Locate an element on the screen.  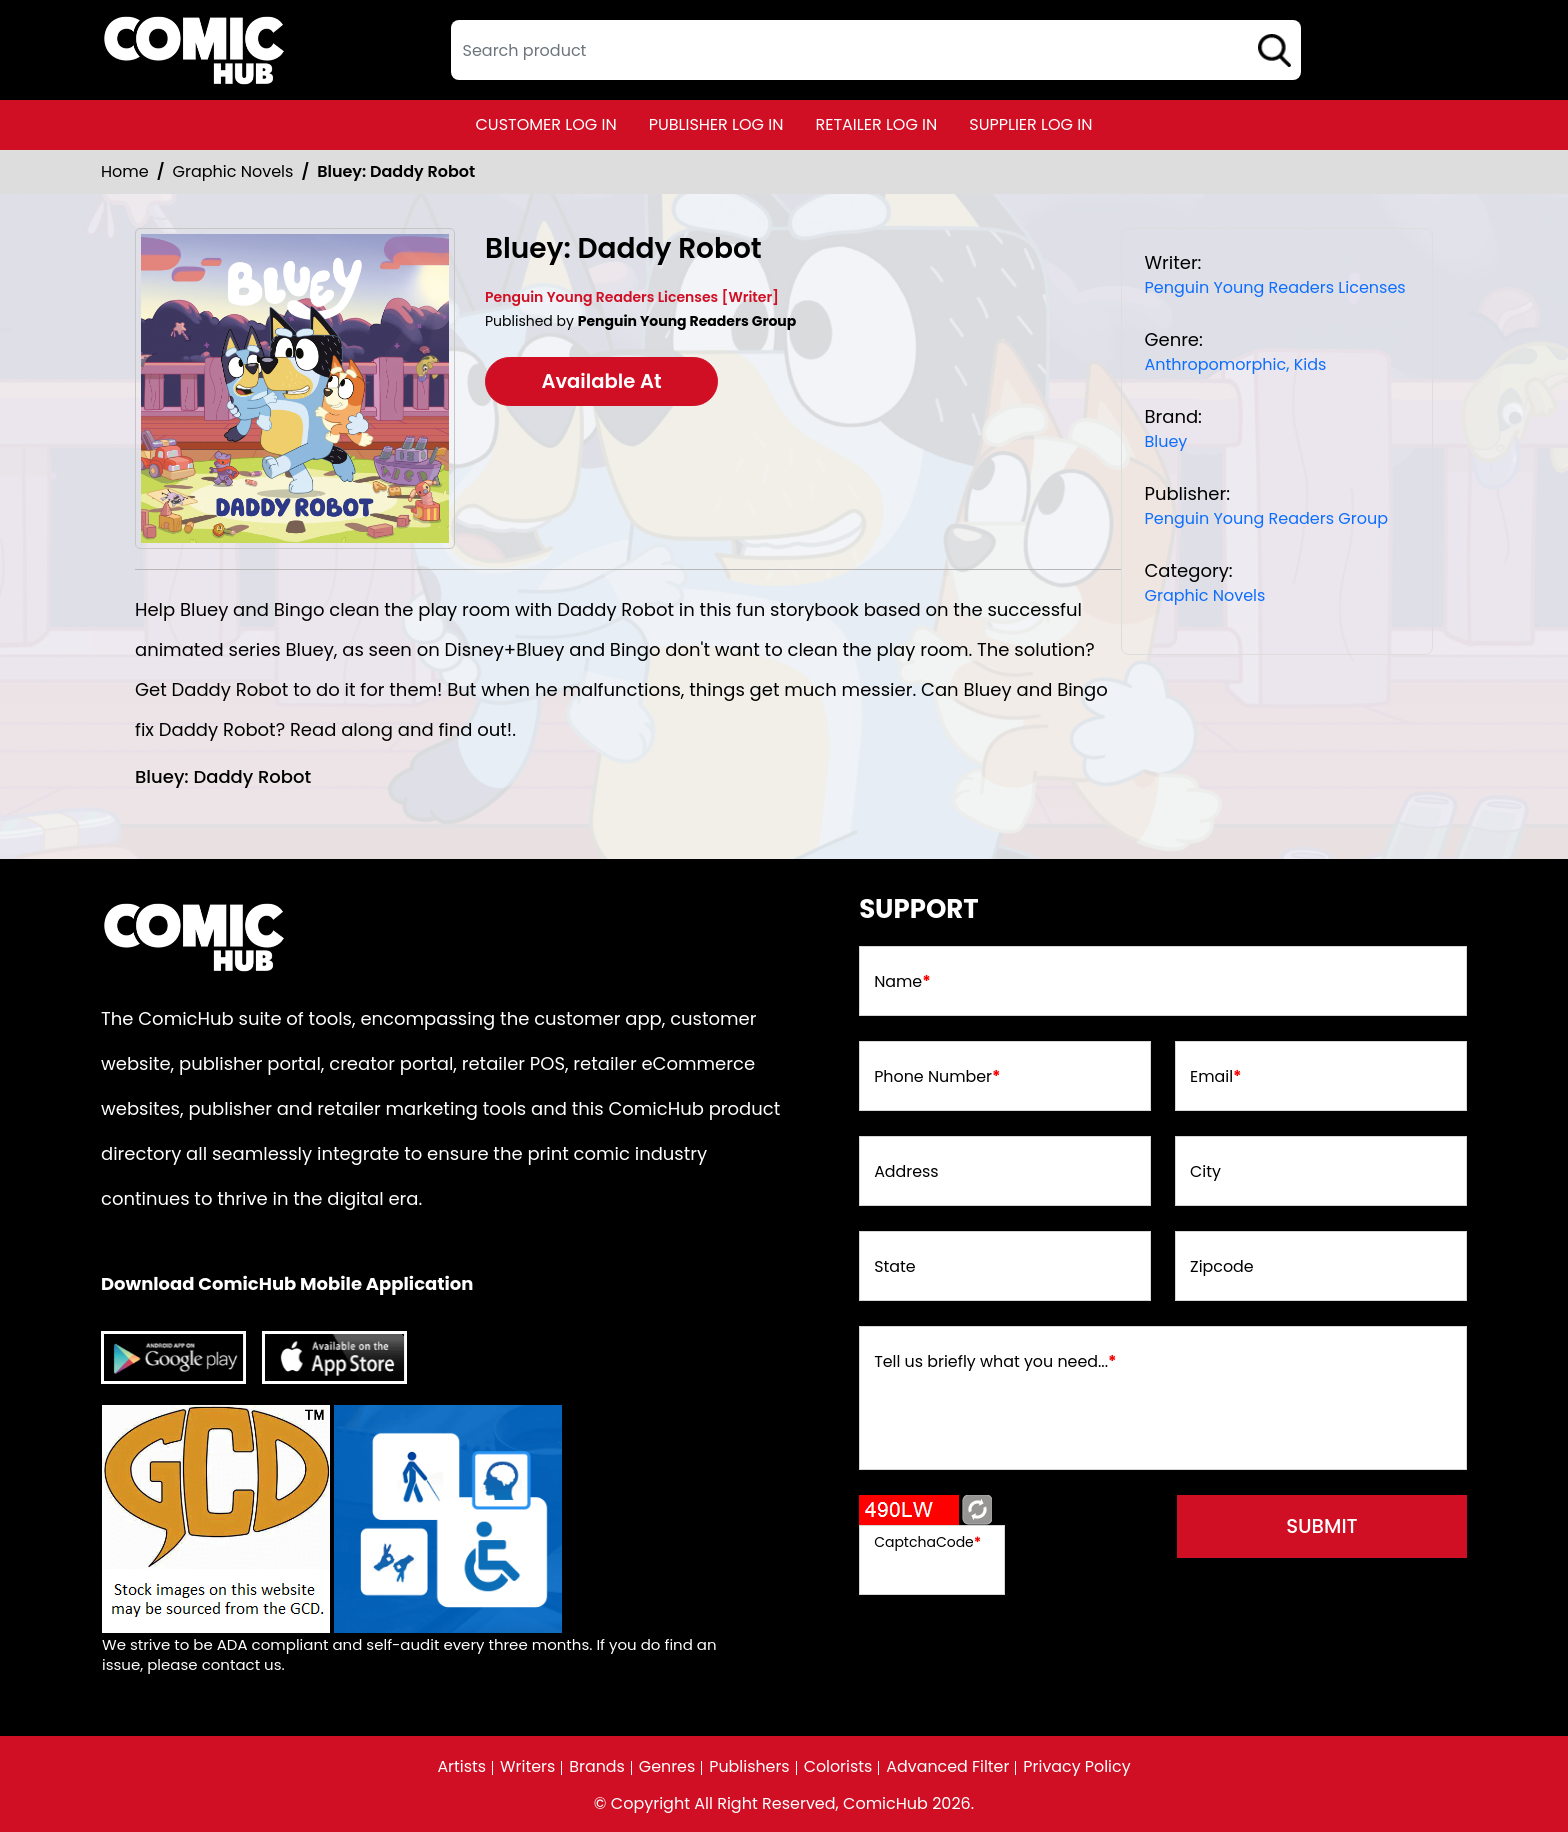
Artists is located at coordinates (459, 1767).